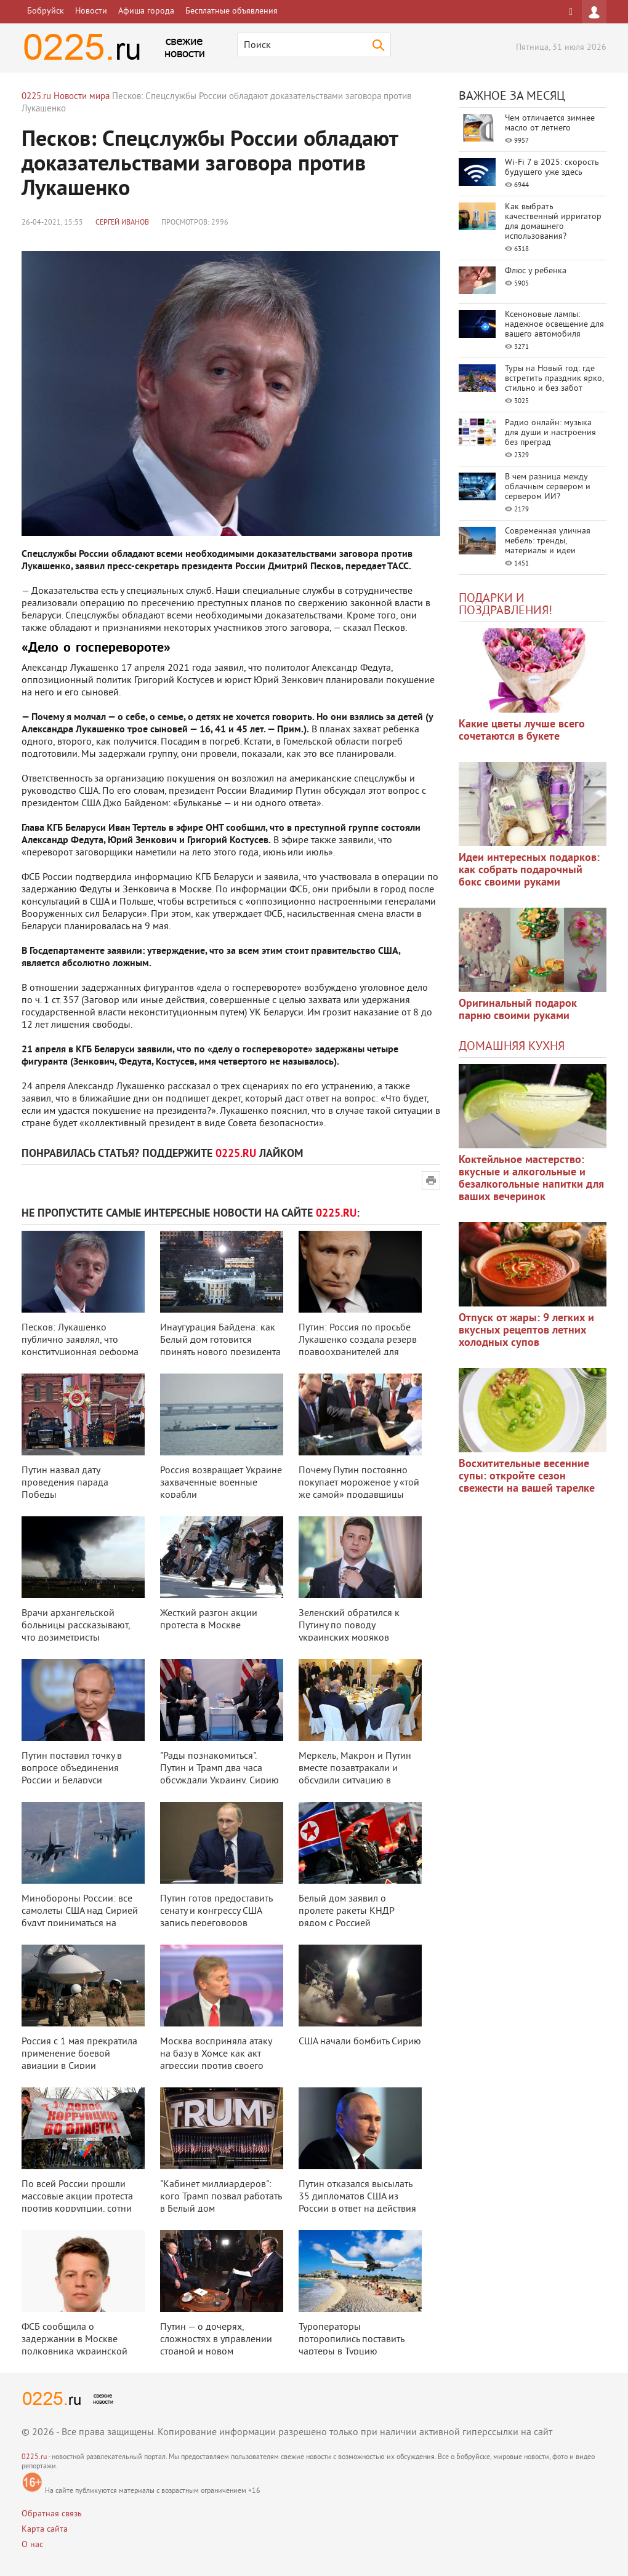 This screenshot has height=2576, width=628. Describe the element at coordinates (216, 1917) in the screenshot. I see `Путин готов предоставить сенату и конгрессу США запись переговоров Лаврова ...` at that location.